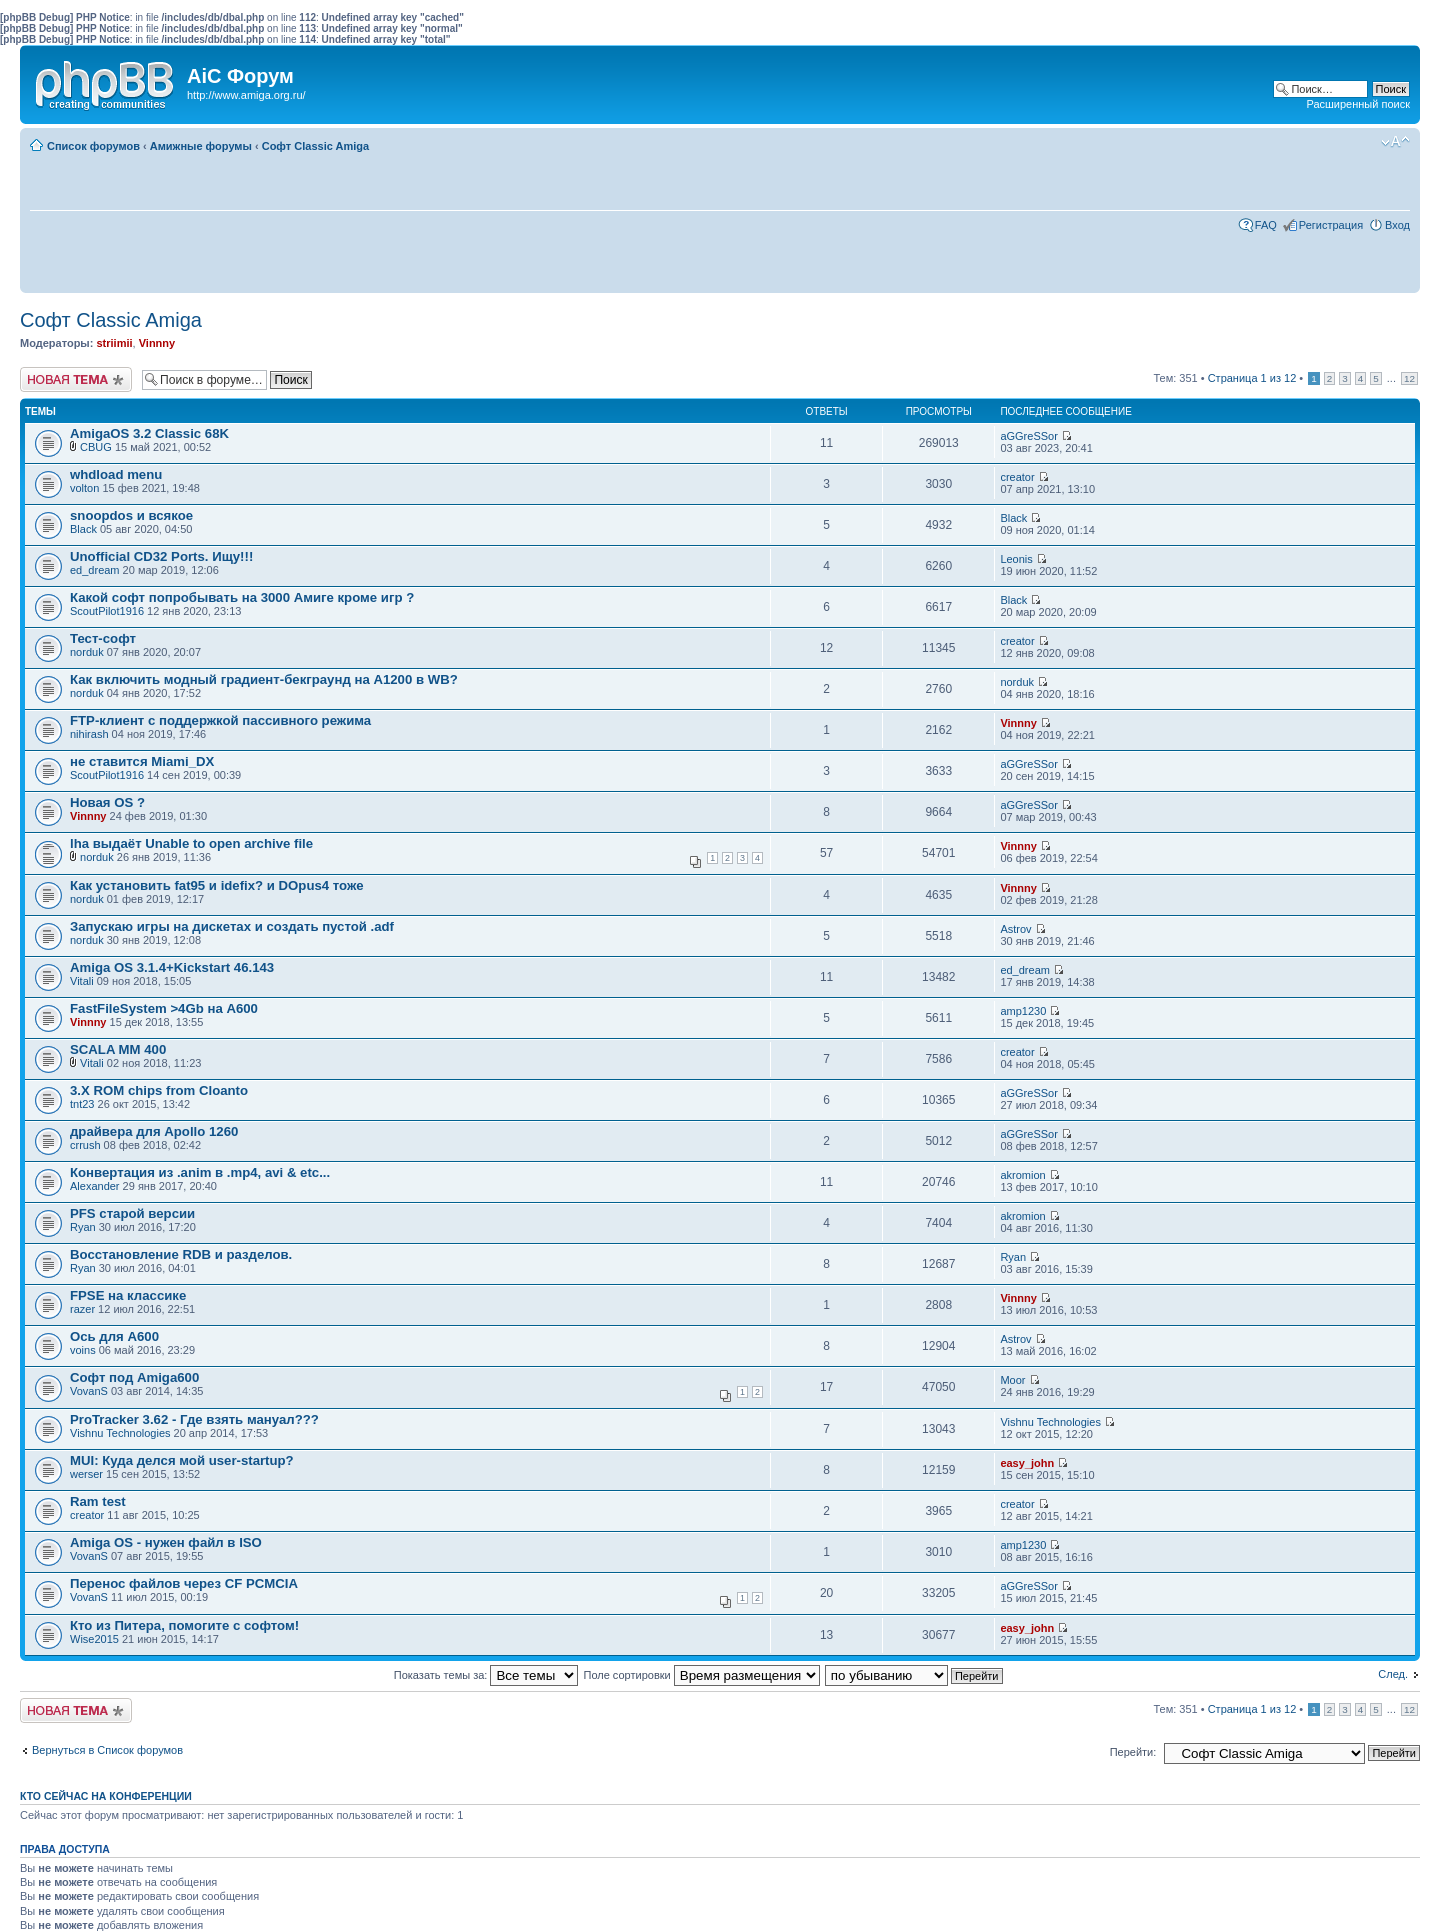 The height and width of the screenshot is (1931, 1440). What do you see at coordinates (106, 1796) in the screenshot?
I see `Кто сейчас на конференции` at bounding box center [106, 1796].